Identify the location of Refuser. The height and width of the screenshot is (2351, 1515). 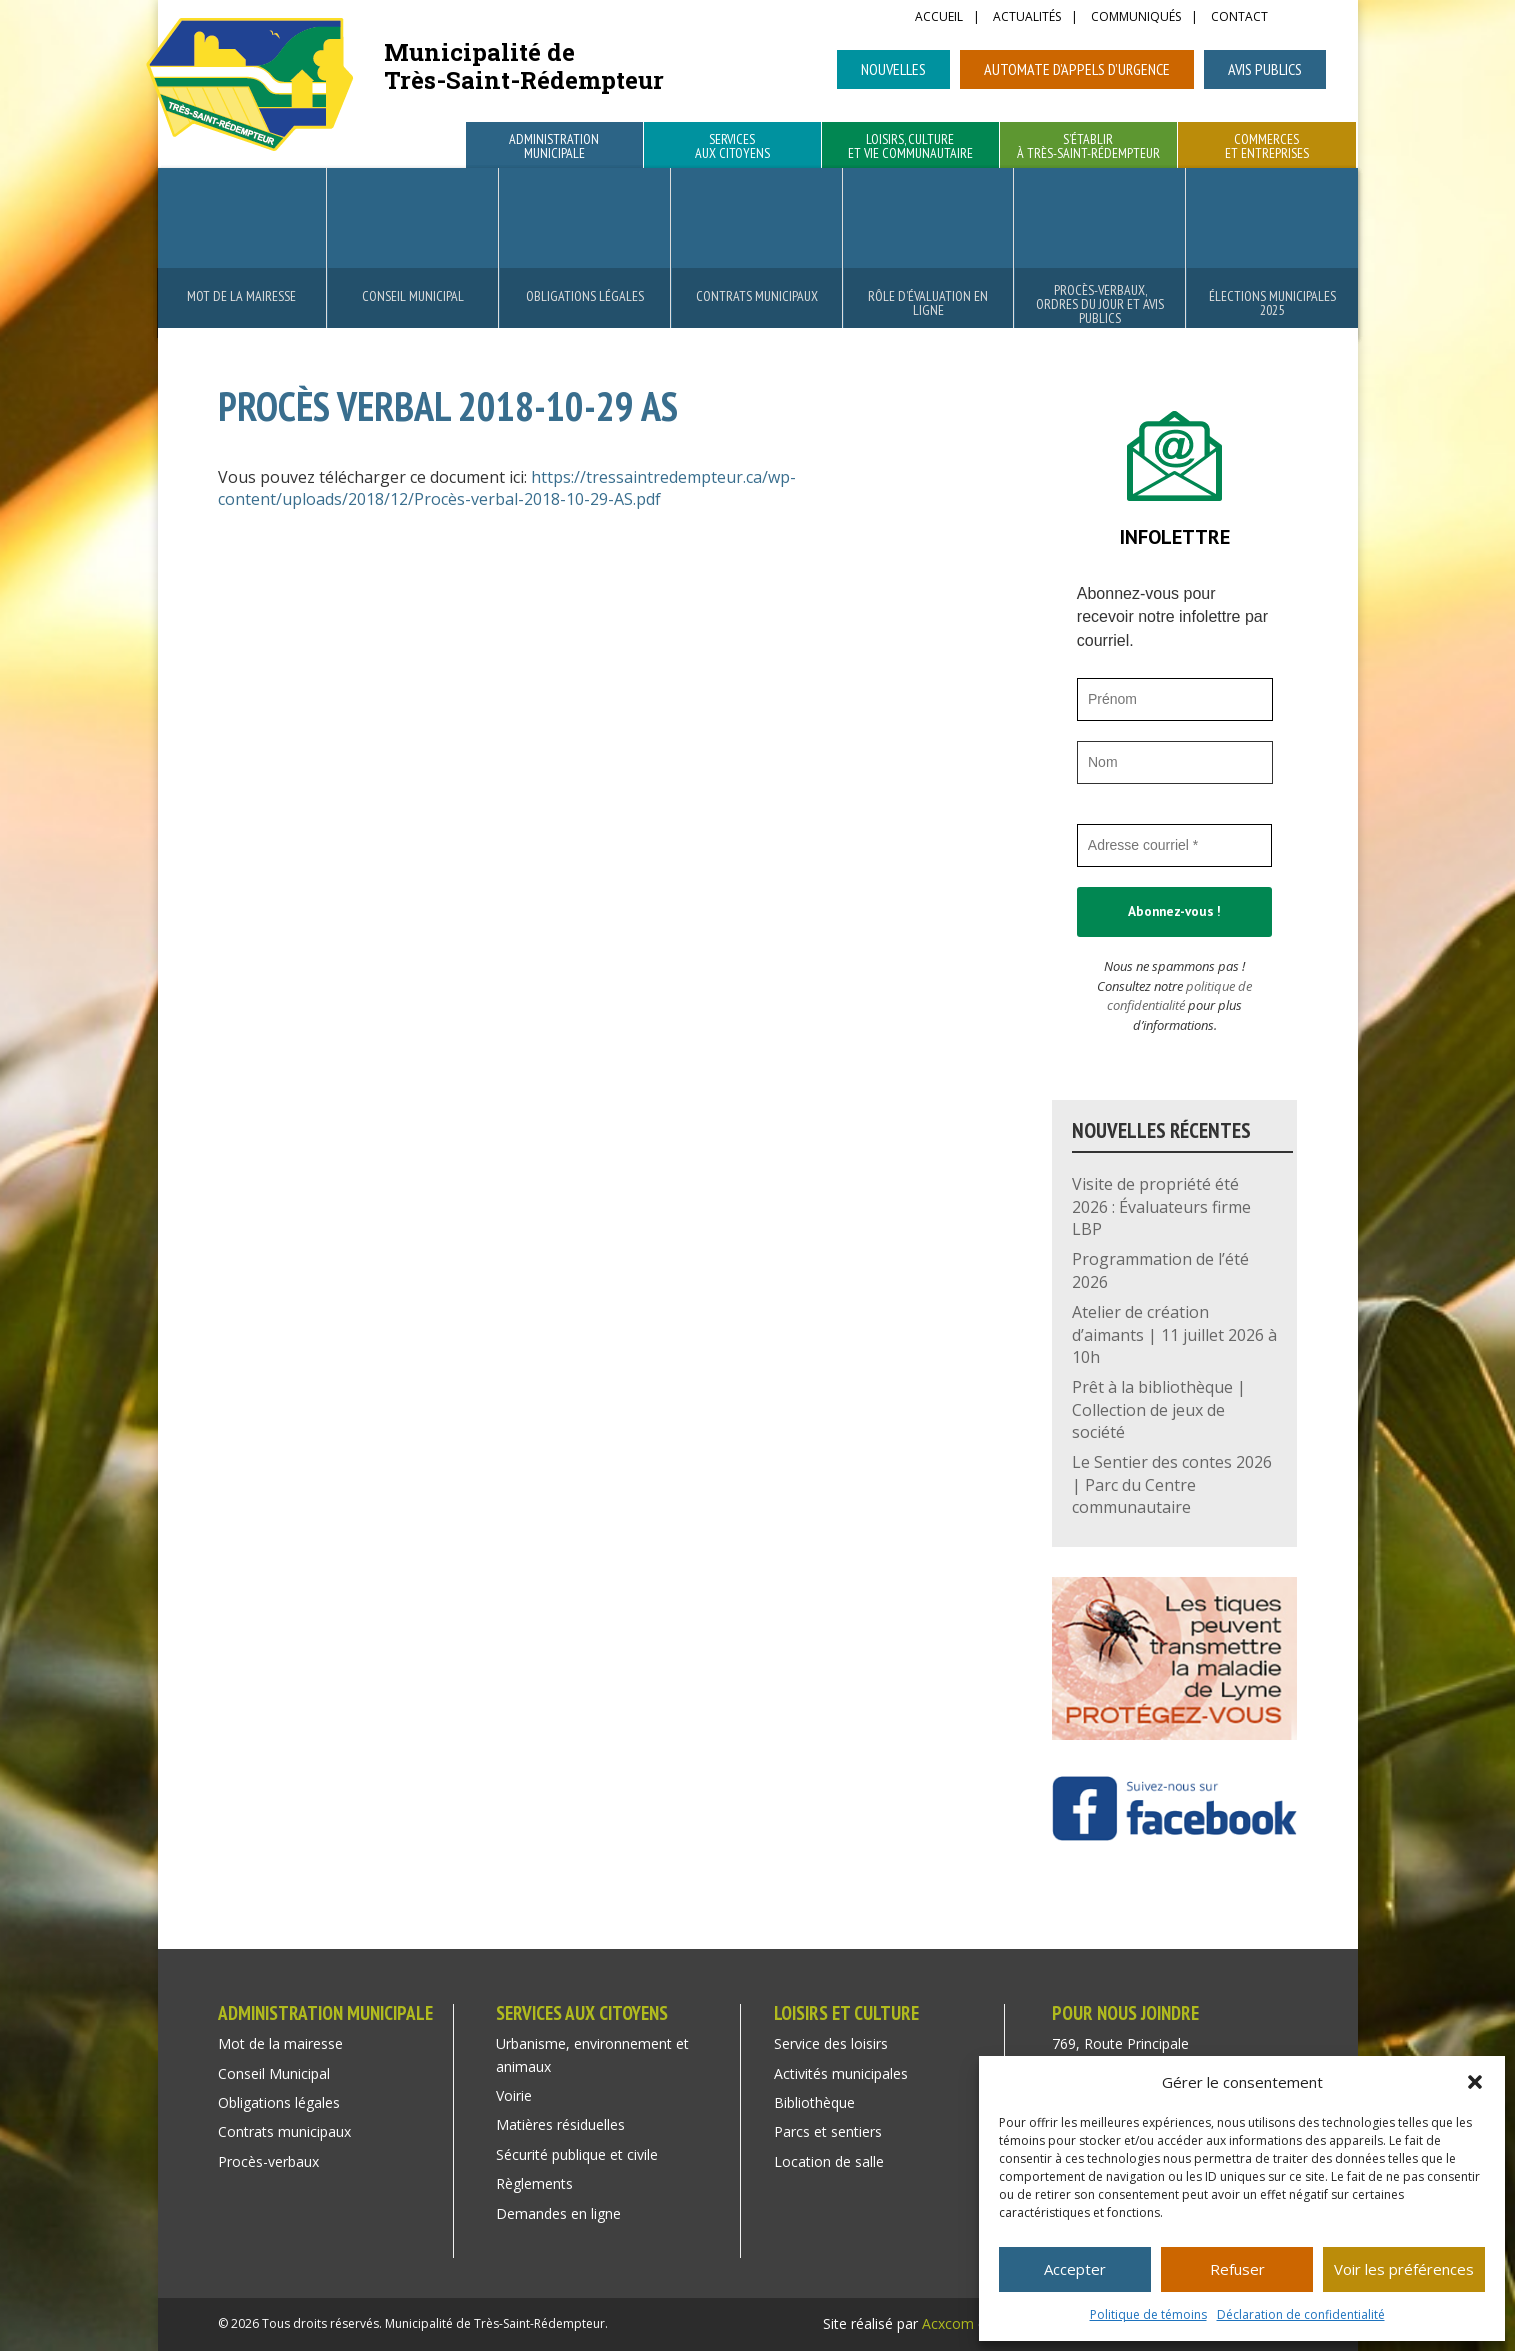
(1237, 2269).